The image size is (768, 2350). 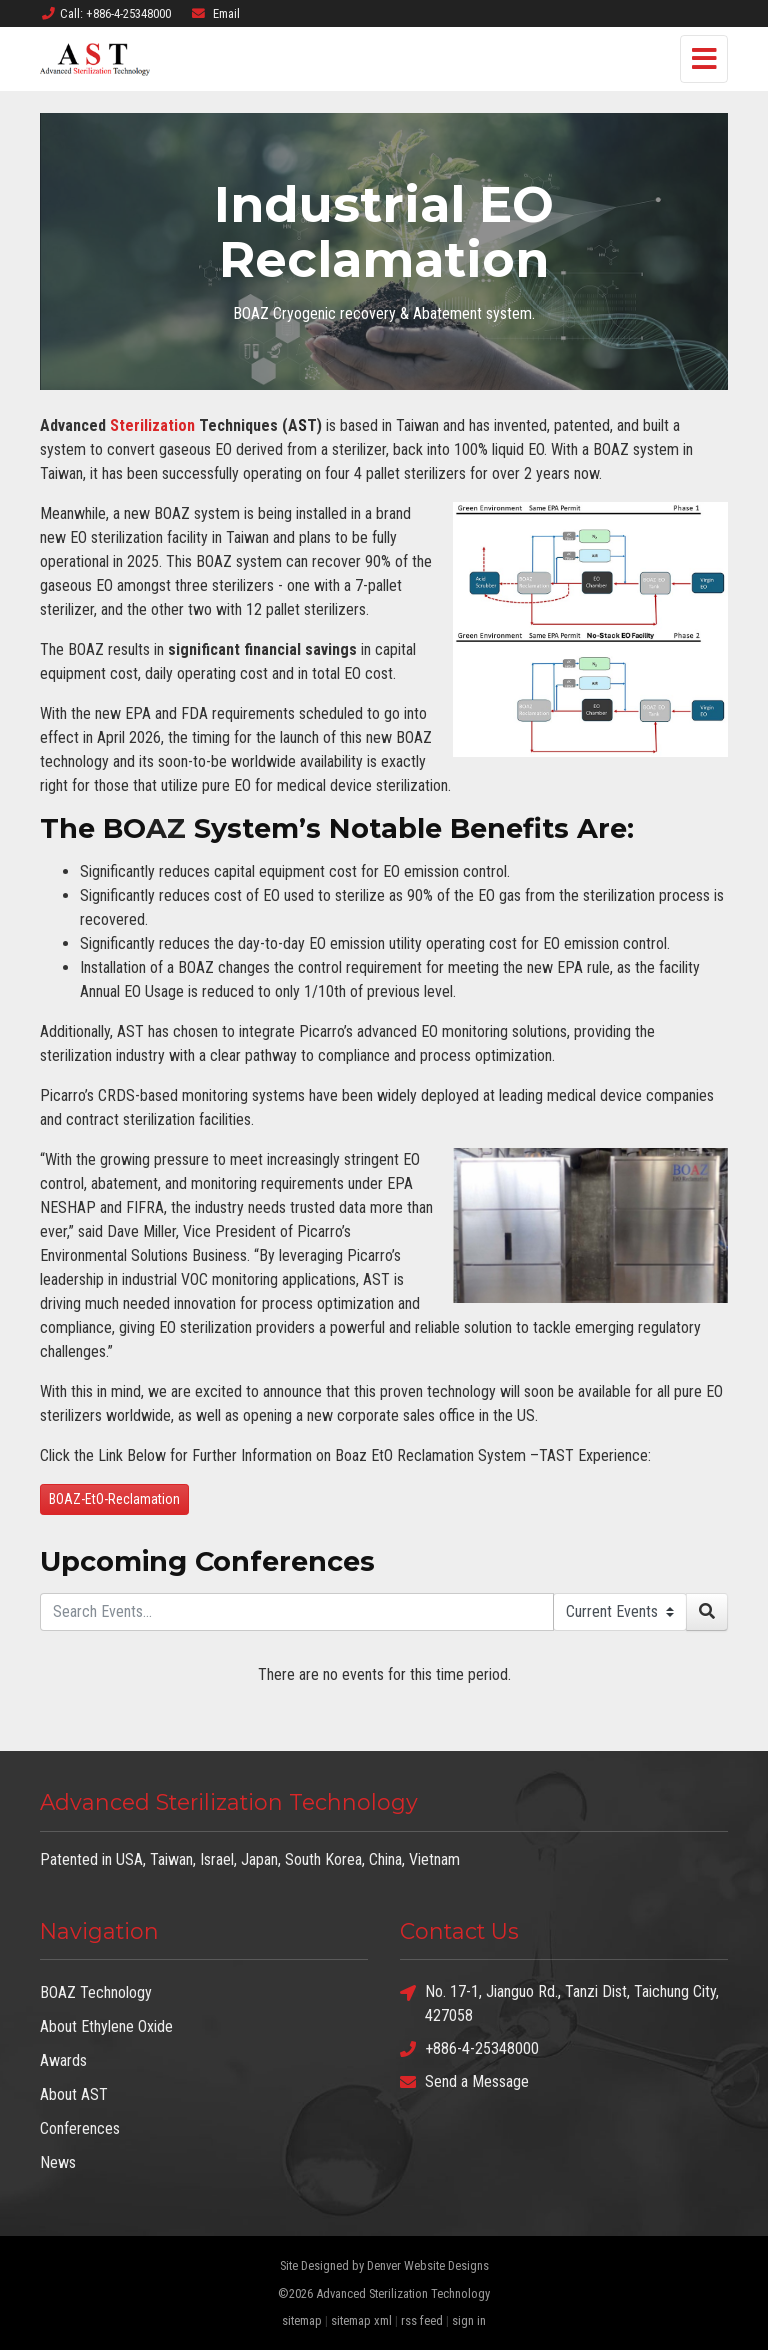 I want to click on Send a Message, so click(x=464, y=2081).